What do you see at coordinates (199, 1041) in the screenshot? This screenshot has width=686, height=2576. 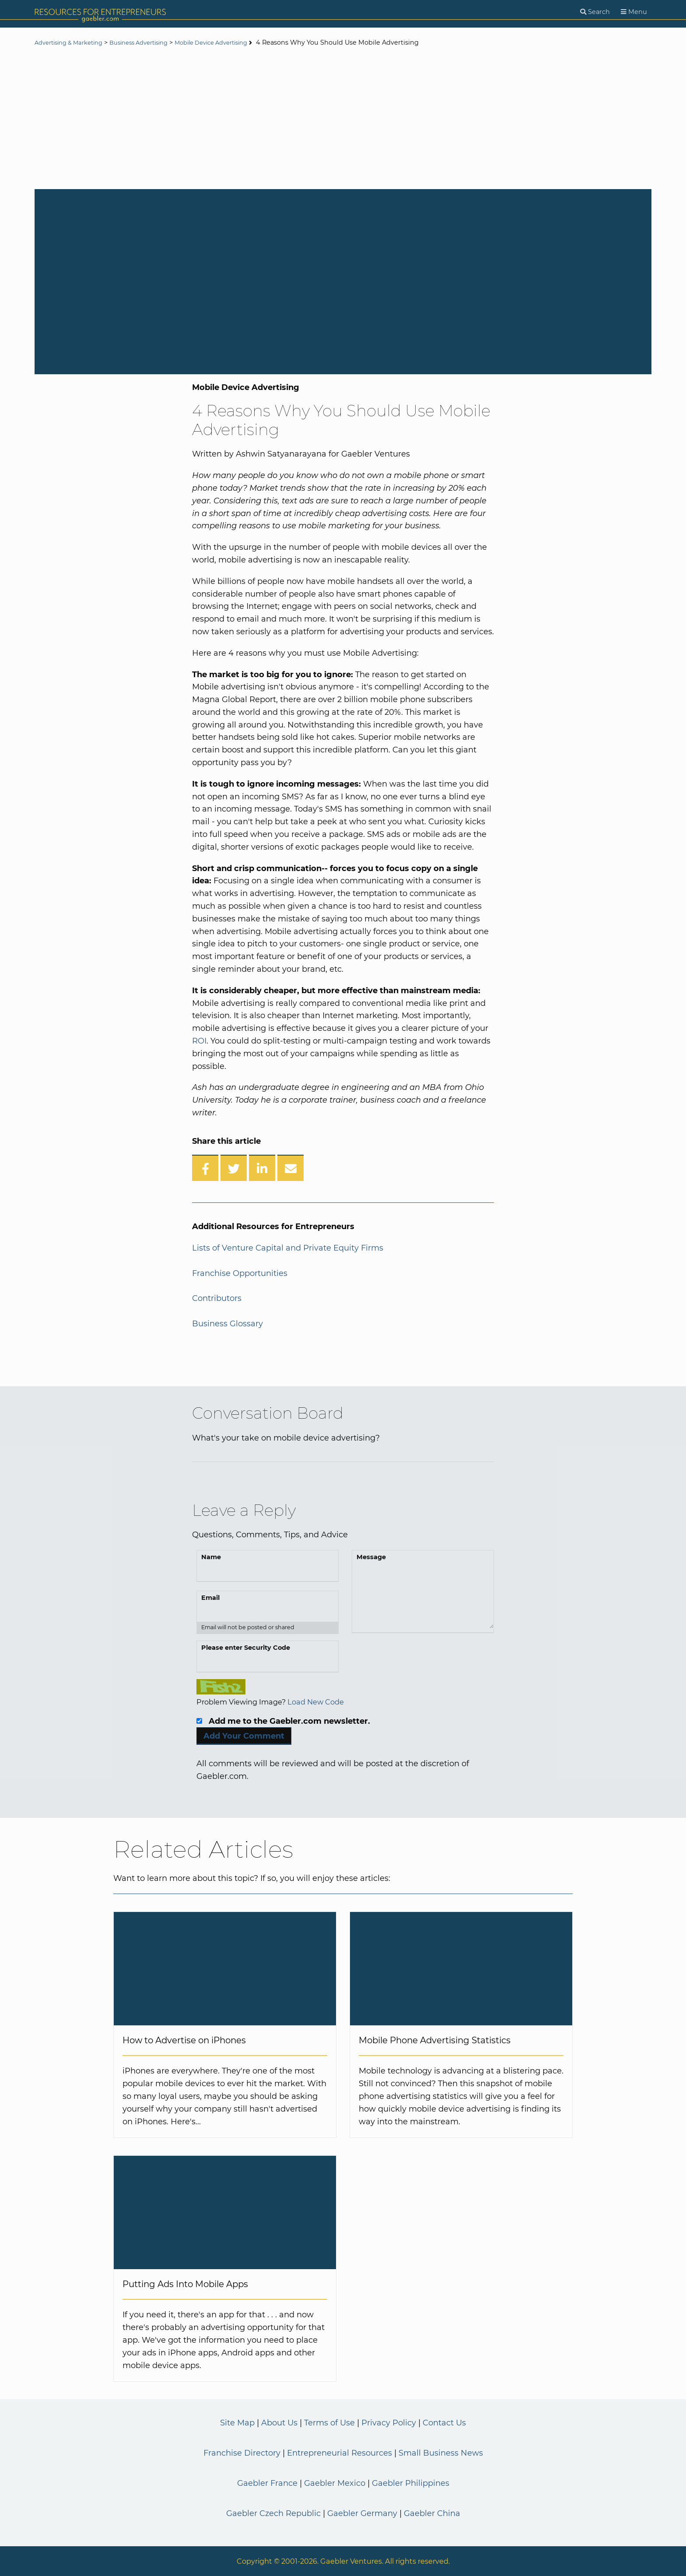 I see `ROI` at bounding box center [199, 1041].